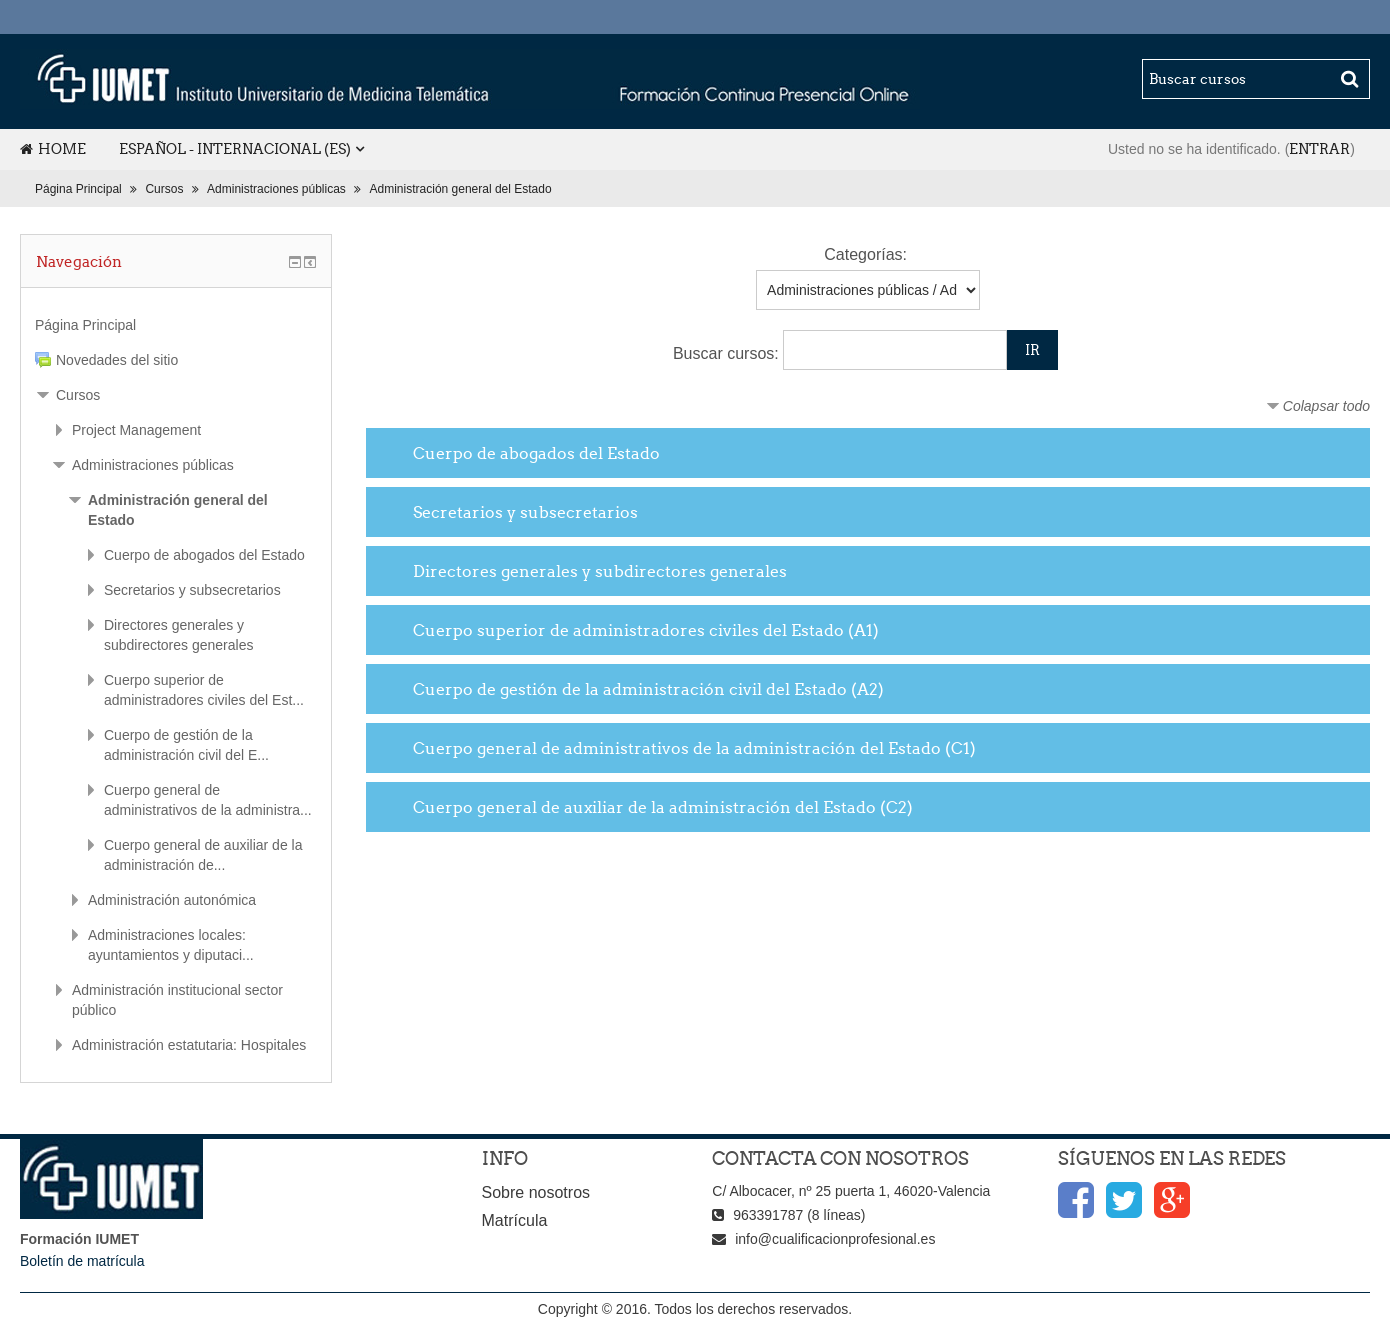 This screenshot has height=1325, width=1390. I want to click on Entrar, so click(1319, 149).